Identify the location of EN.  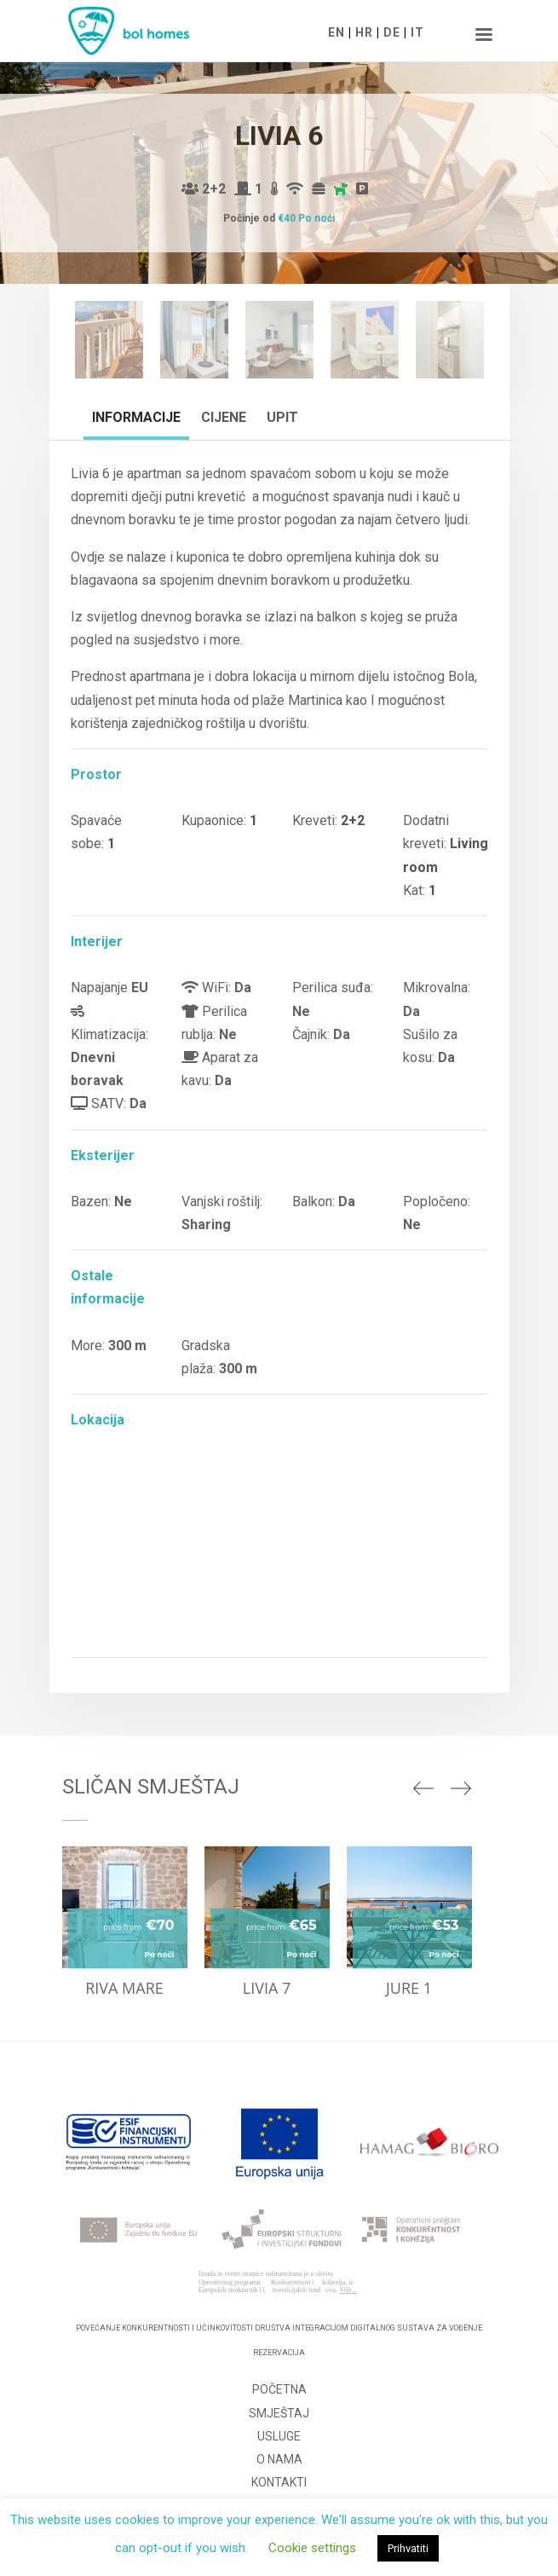
(336, 32).